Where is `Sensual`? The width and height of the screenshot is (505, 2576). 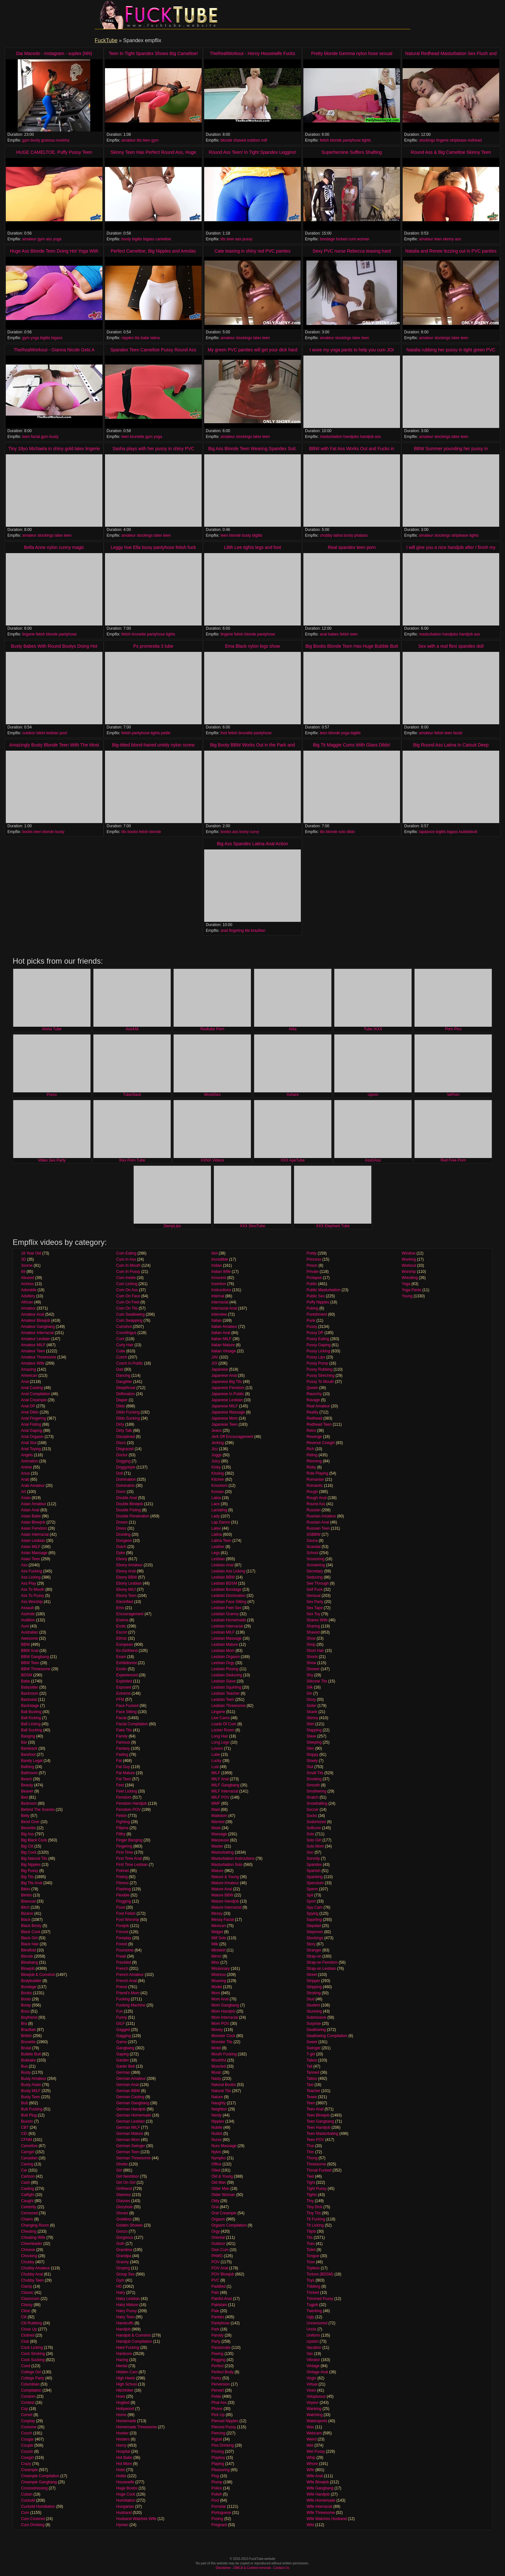 Sensual is located at coordinates (313, 1595).